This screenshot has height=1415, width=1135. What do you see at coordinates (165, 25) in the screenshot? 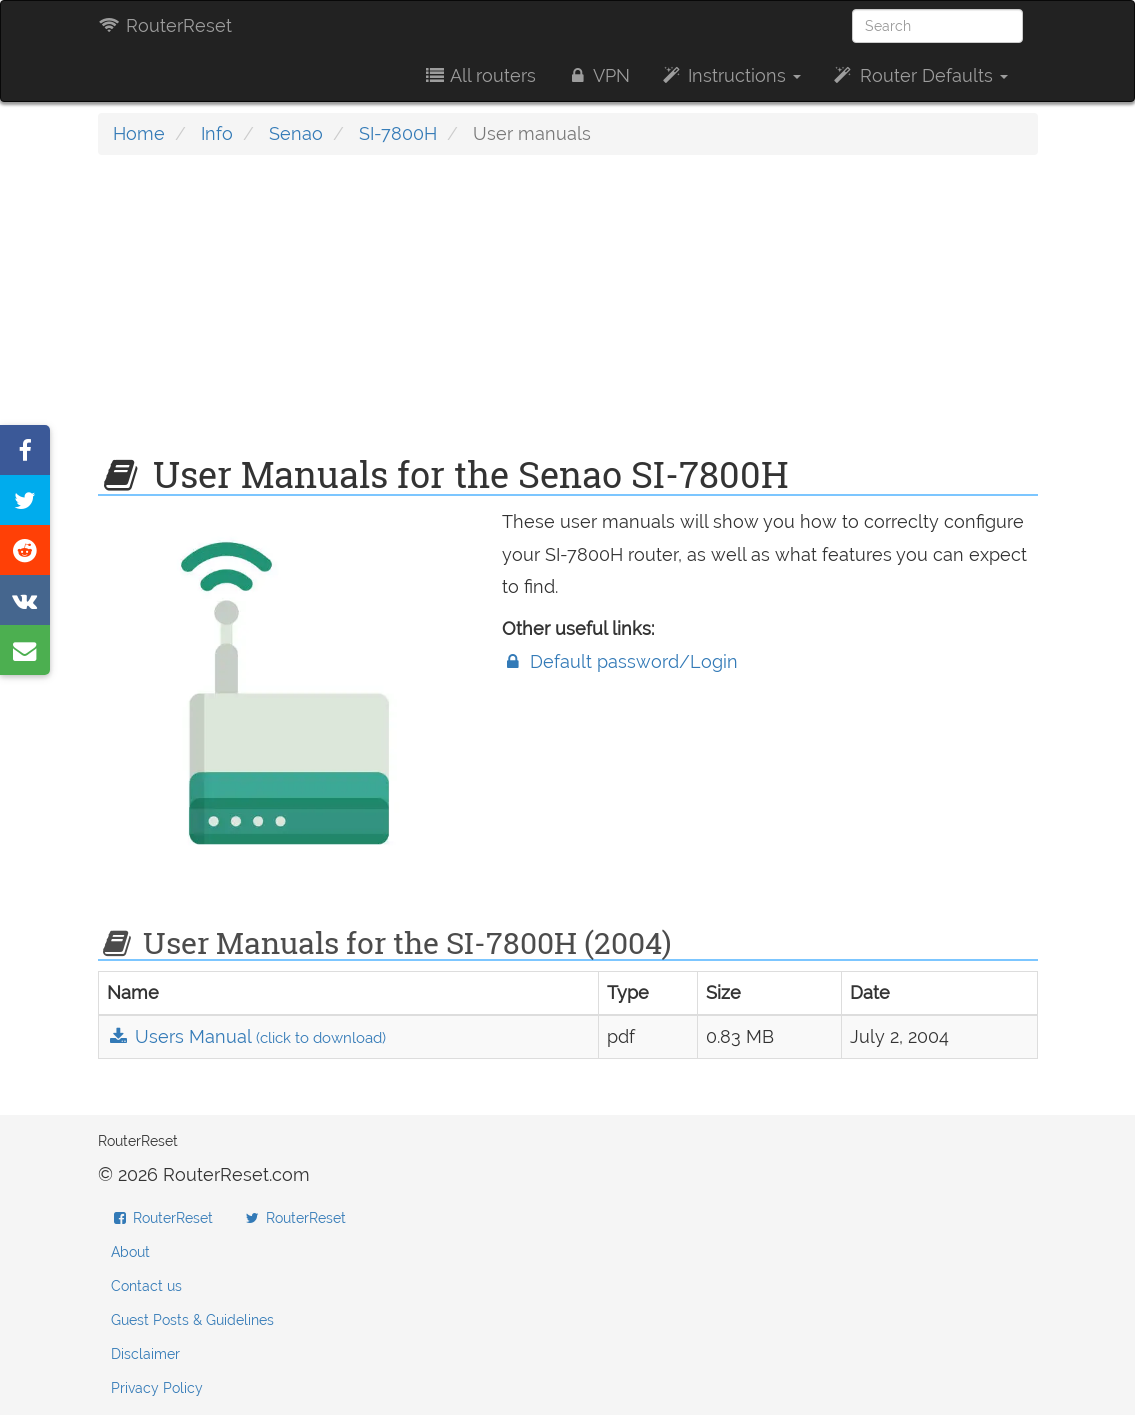
I see `RouterReset` at bounding box center [165, 25].